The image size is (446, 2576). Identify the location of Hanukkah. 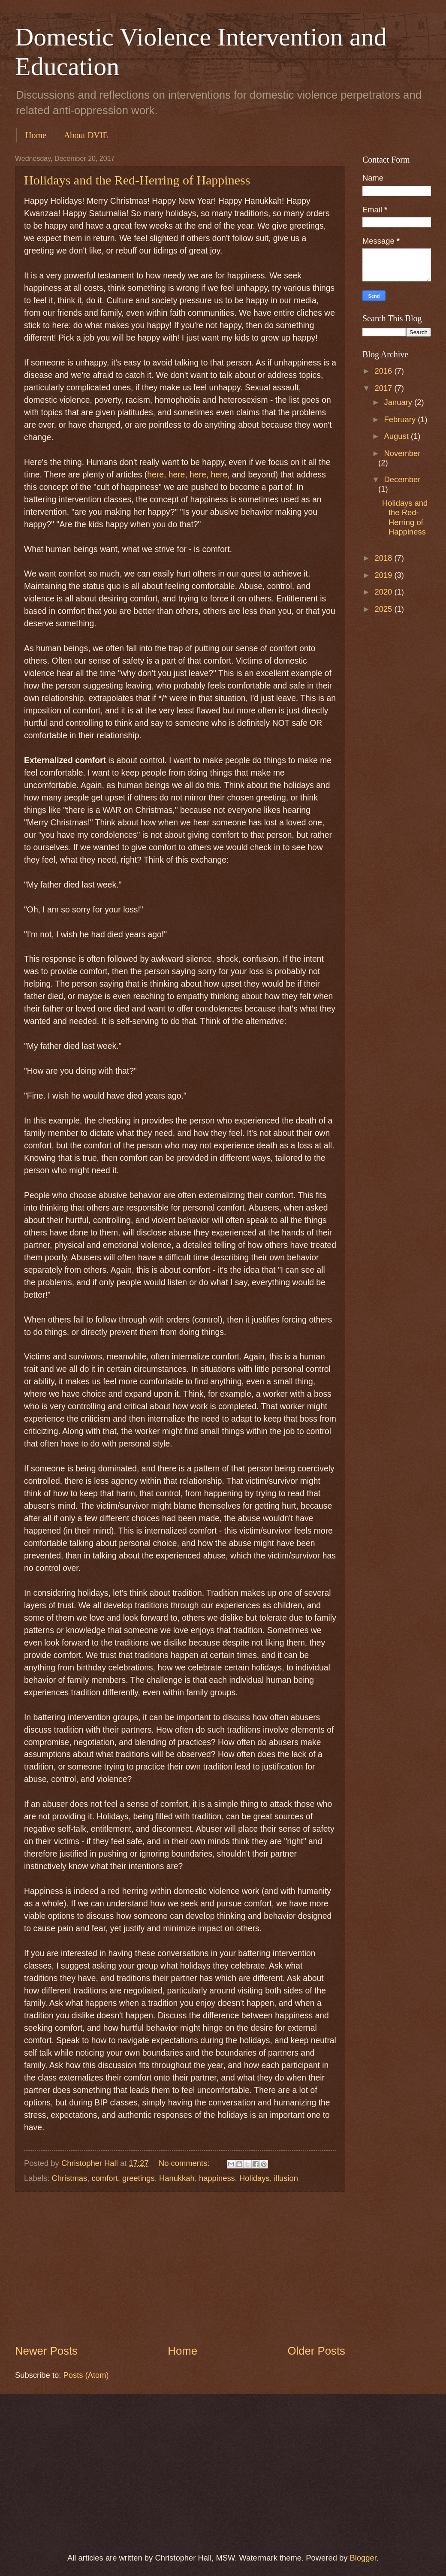
(177, 2178).